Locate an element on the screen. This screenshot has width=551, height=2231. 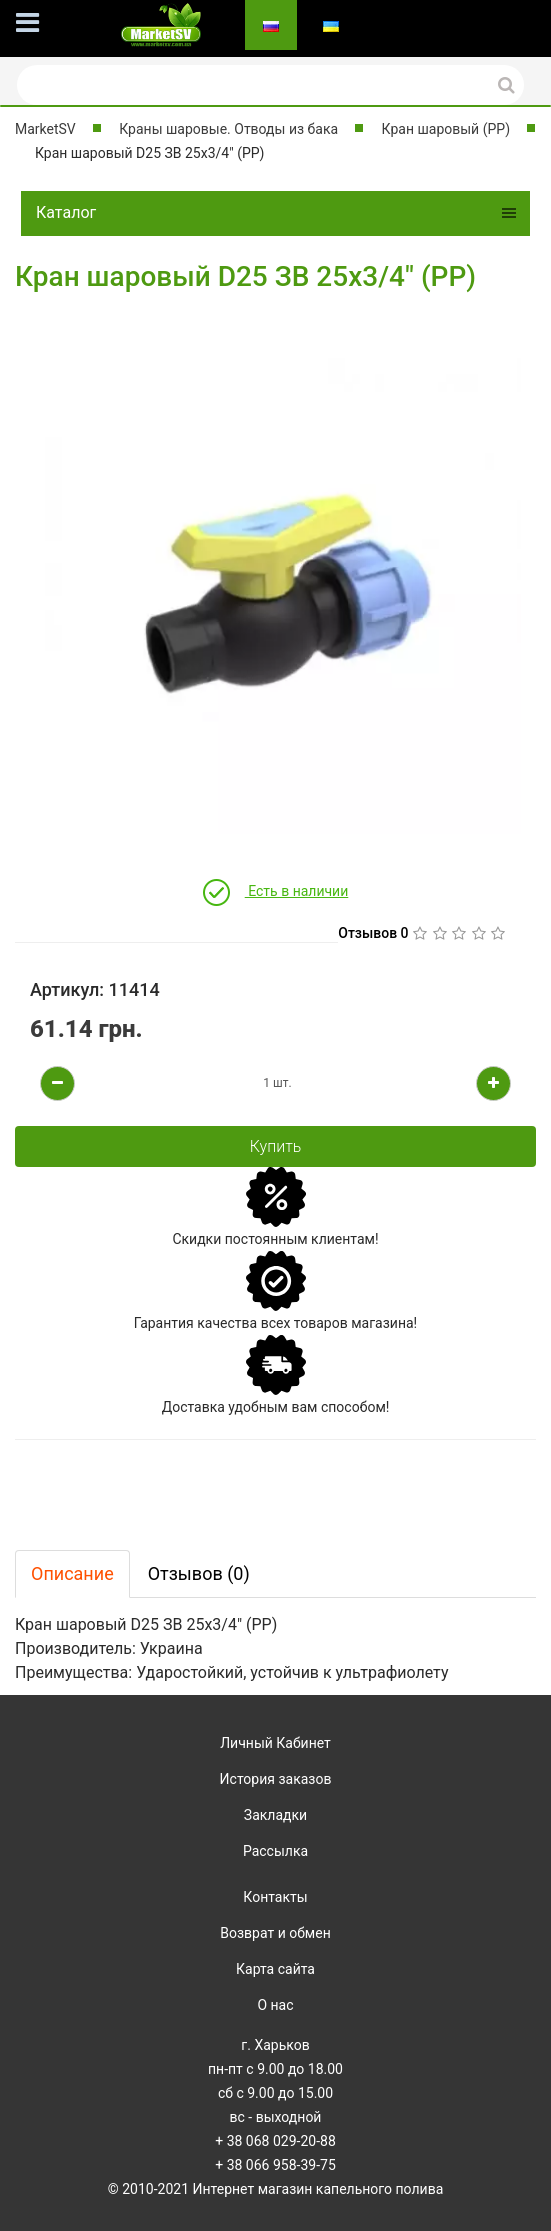
Отзывов 0 is located at coordinates (373, 933).